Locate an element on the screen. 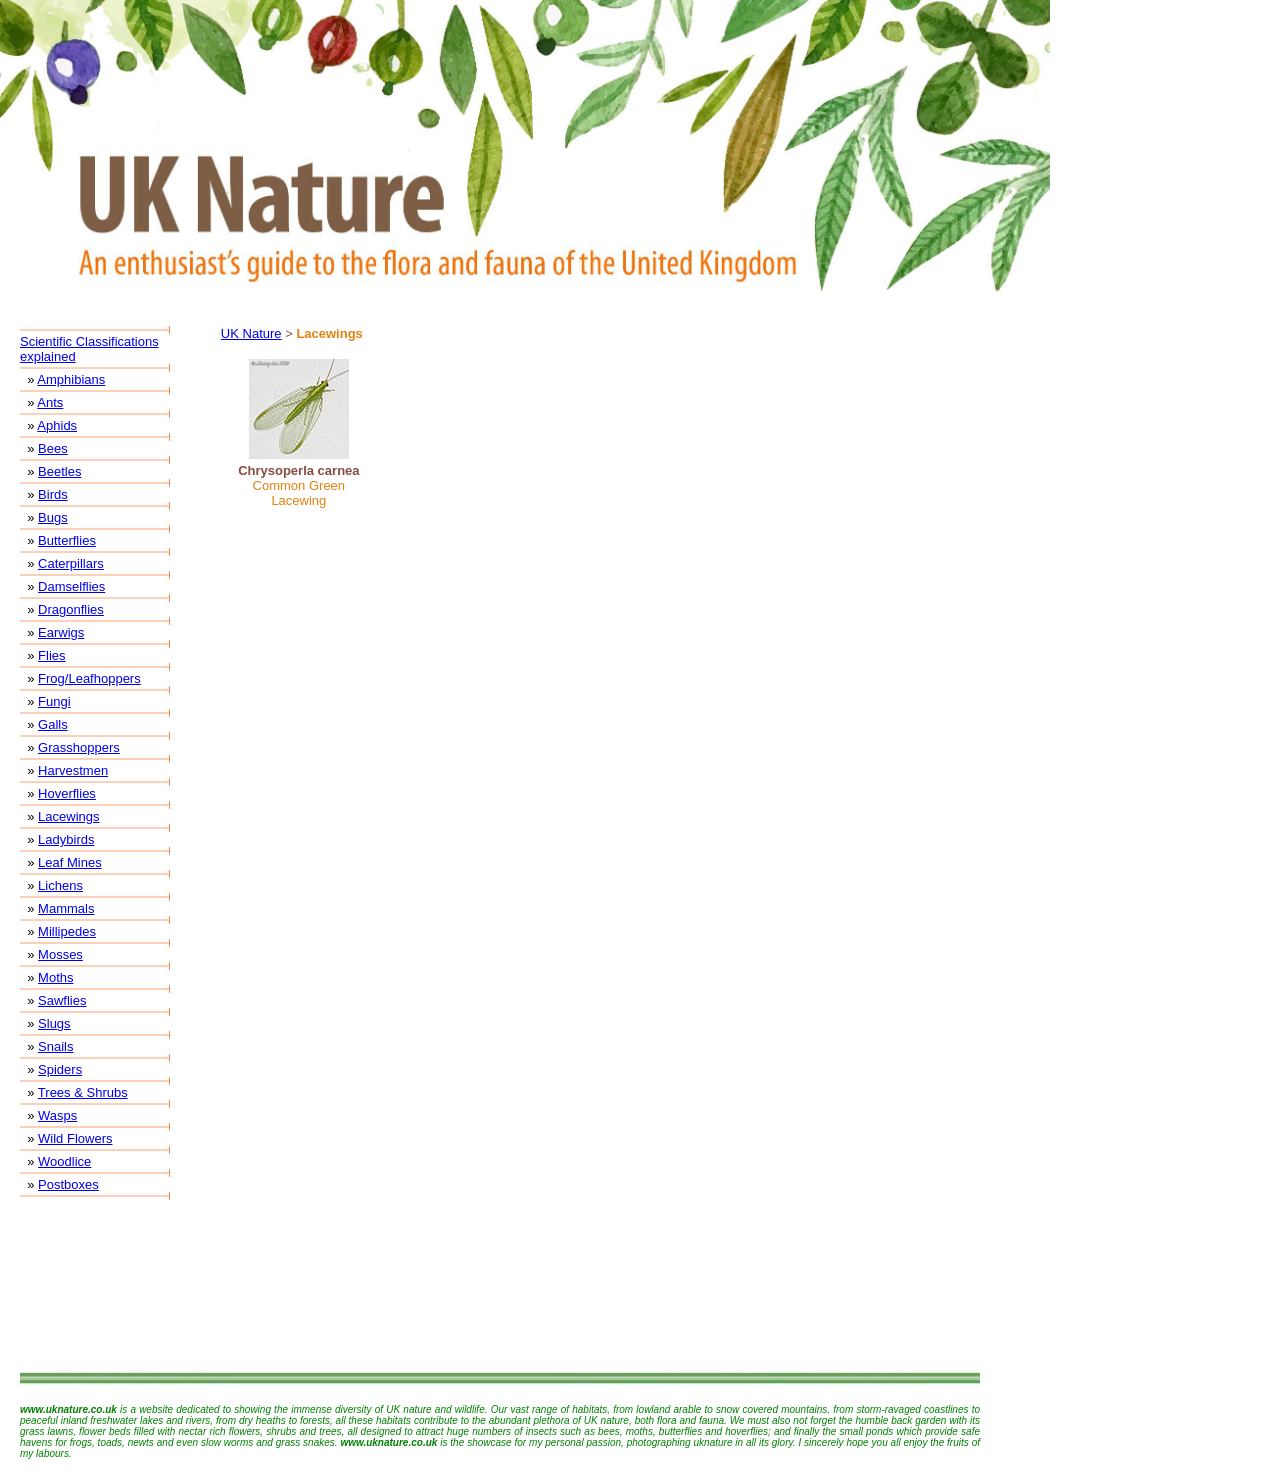 This screenshot has height=1479, width=1280. Moths is located at coordinates (55, 977).